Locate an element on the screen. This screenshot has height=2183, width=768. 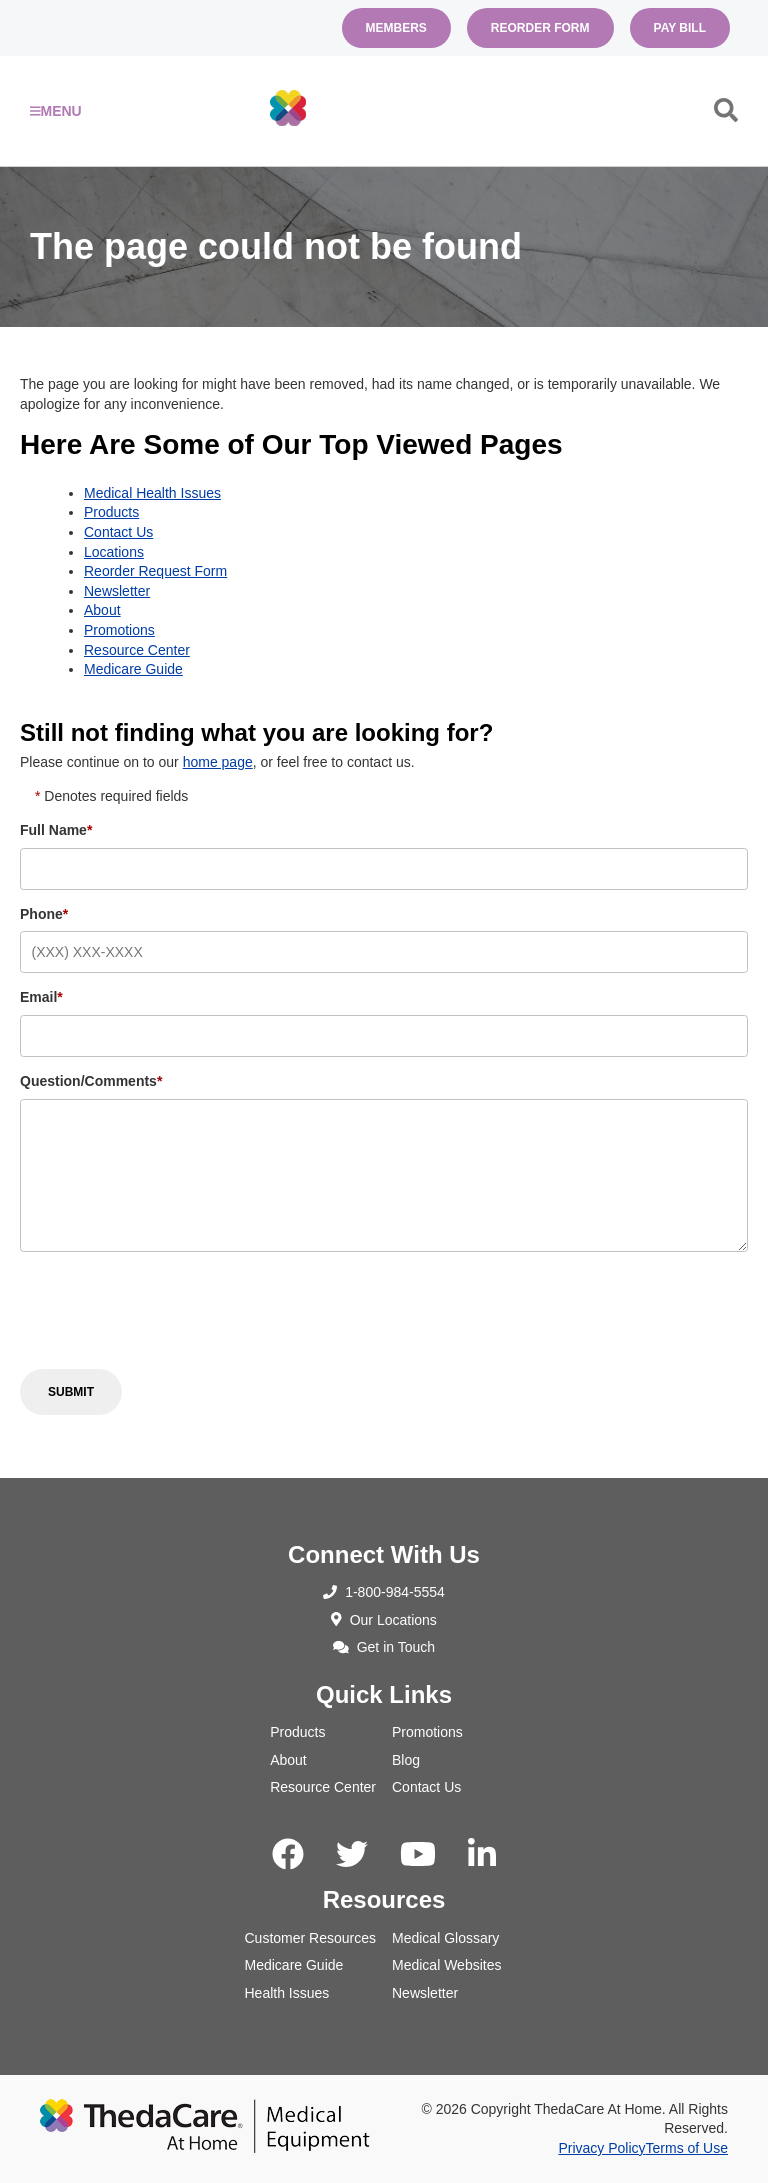
Contact Us is located at coordinates (118, 532).